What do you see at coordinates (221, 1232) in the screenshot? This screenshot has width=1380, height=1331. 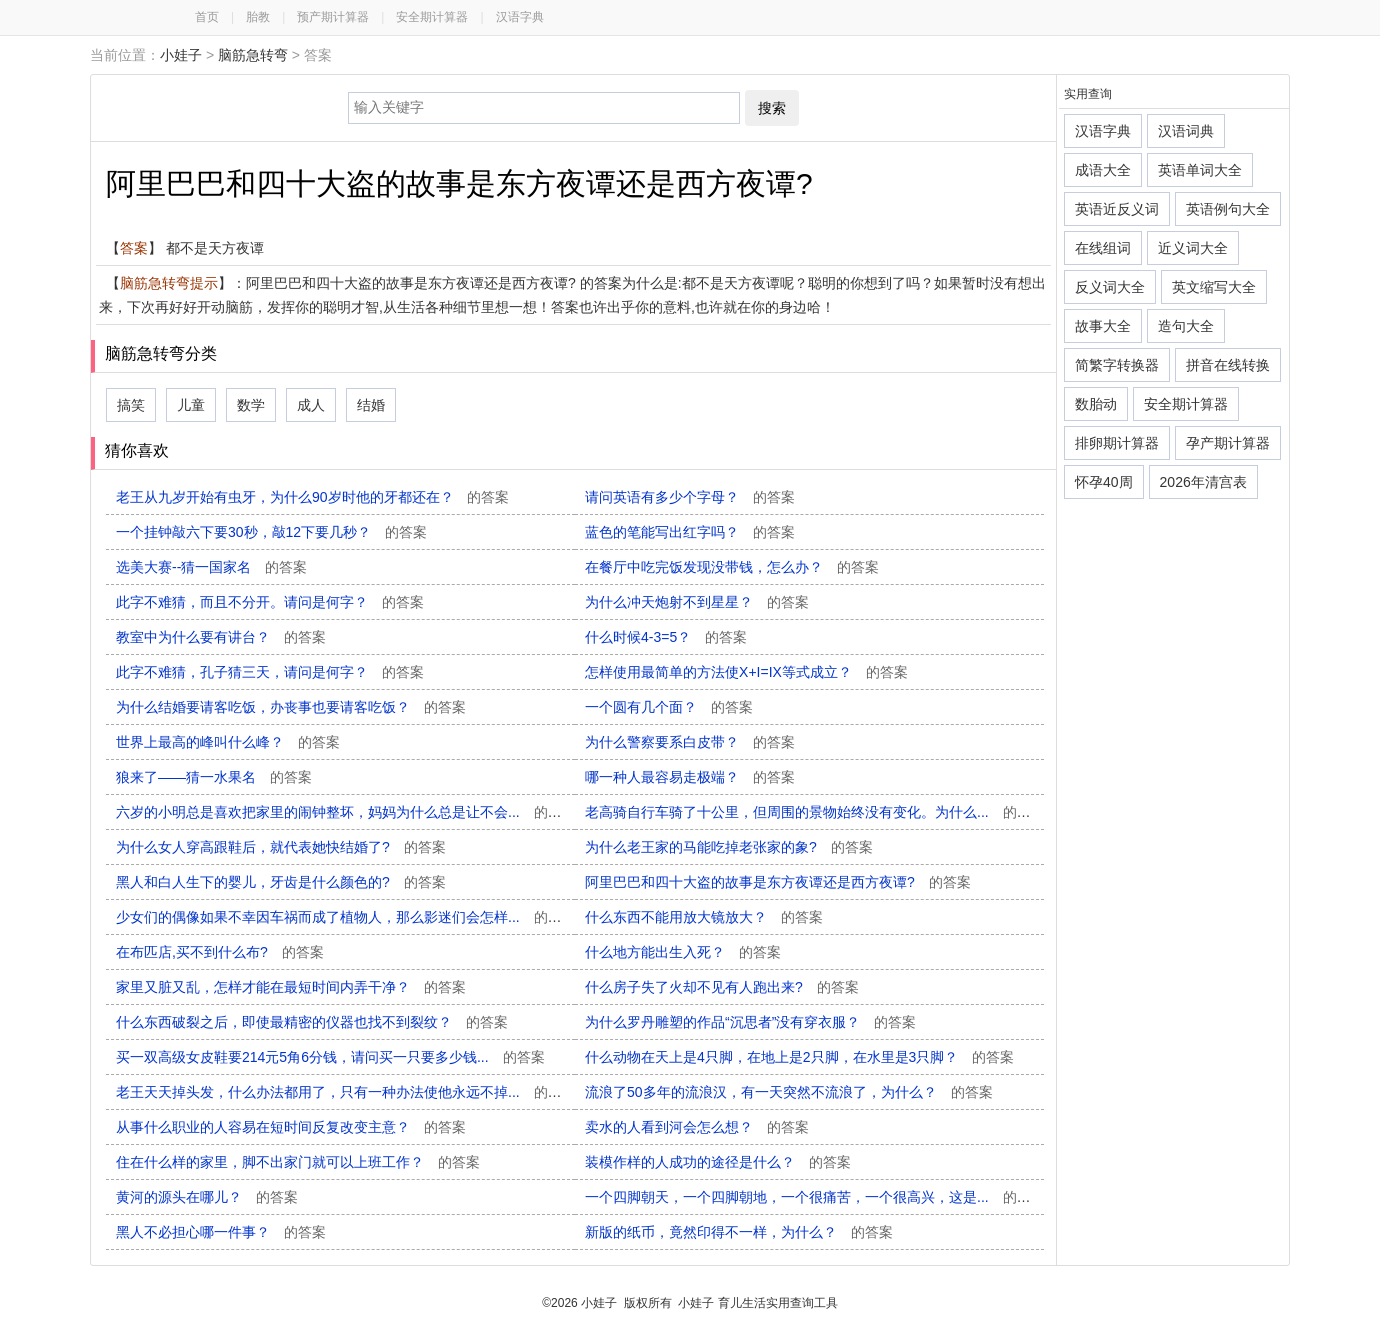 I see `黑人不必担心哪一件事？` at bounding box center [221, 1232].